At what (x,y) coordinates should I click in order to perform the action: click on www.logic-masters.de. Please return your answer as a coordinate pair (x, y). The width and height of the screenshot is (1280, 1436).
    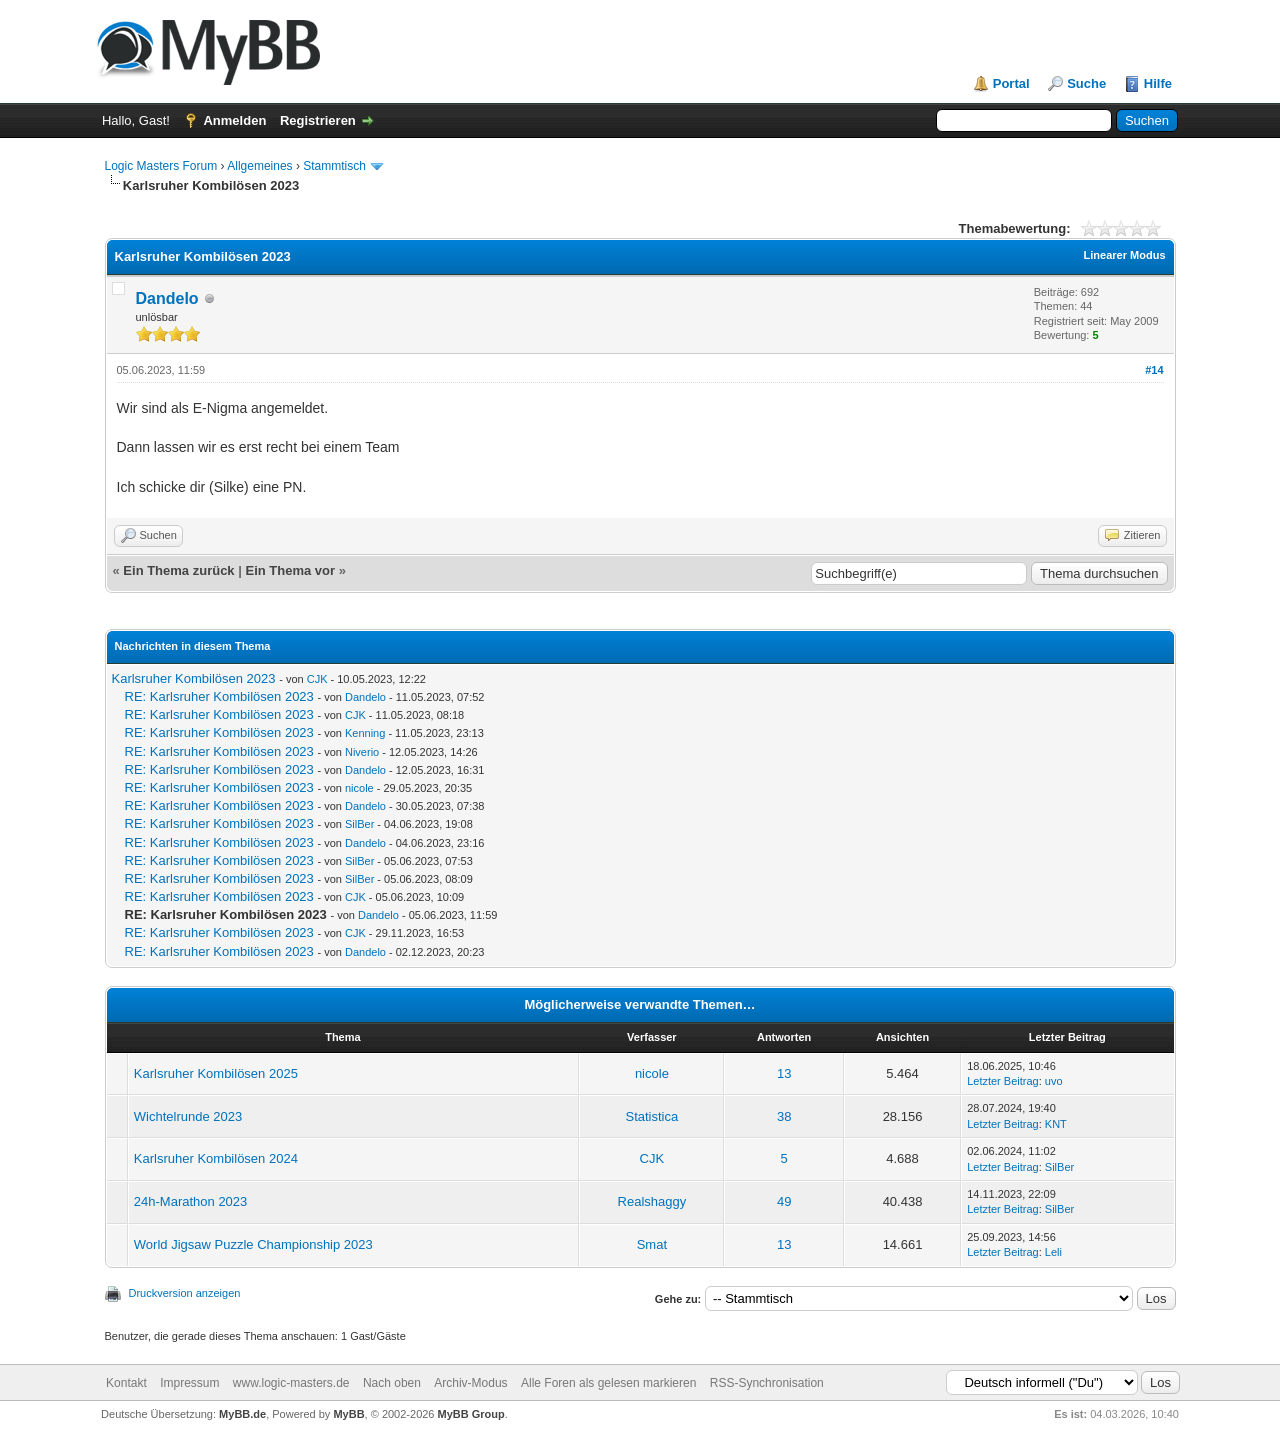
    Looking at the image, I should click on (291, 1383).